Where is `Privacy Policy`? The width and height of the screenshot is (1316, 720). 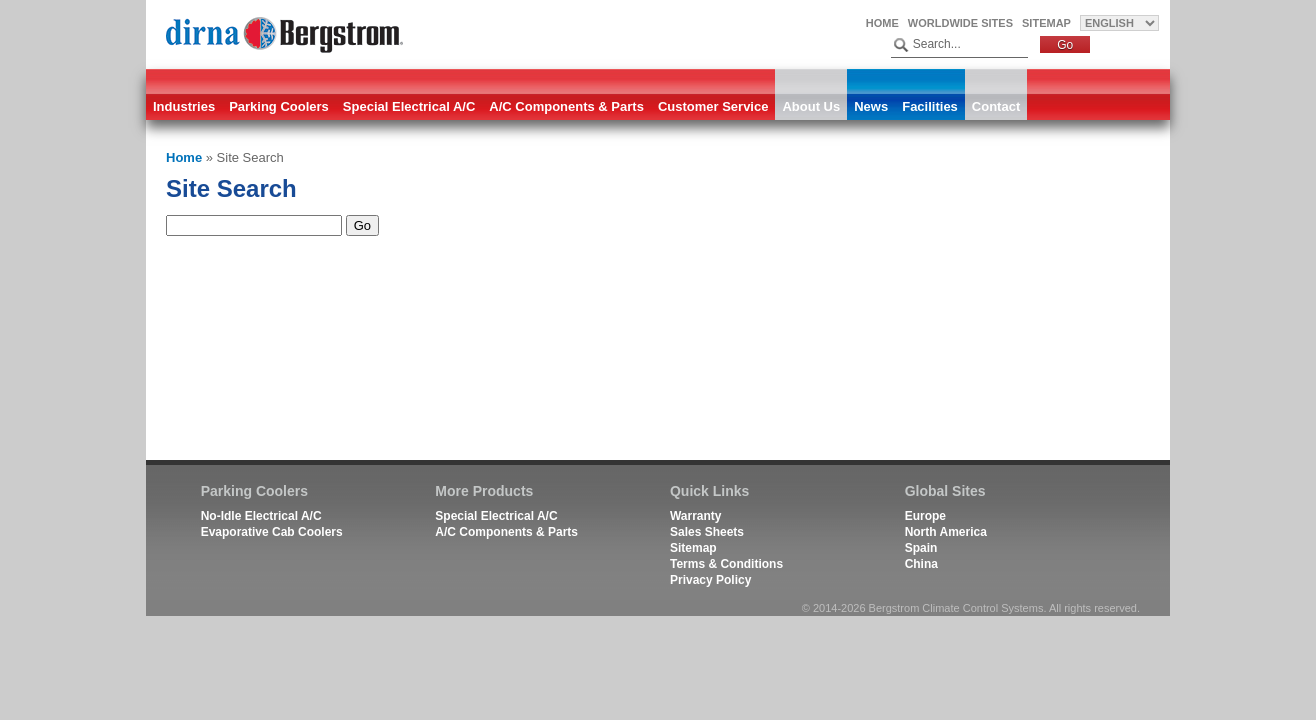
Privacy Policy is located at coordinates (710, 580).